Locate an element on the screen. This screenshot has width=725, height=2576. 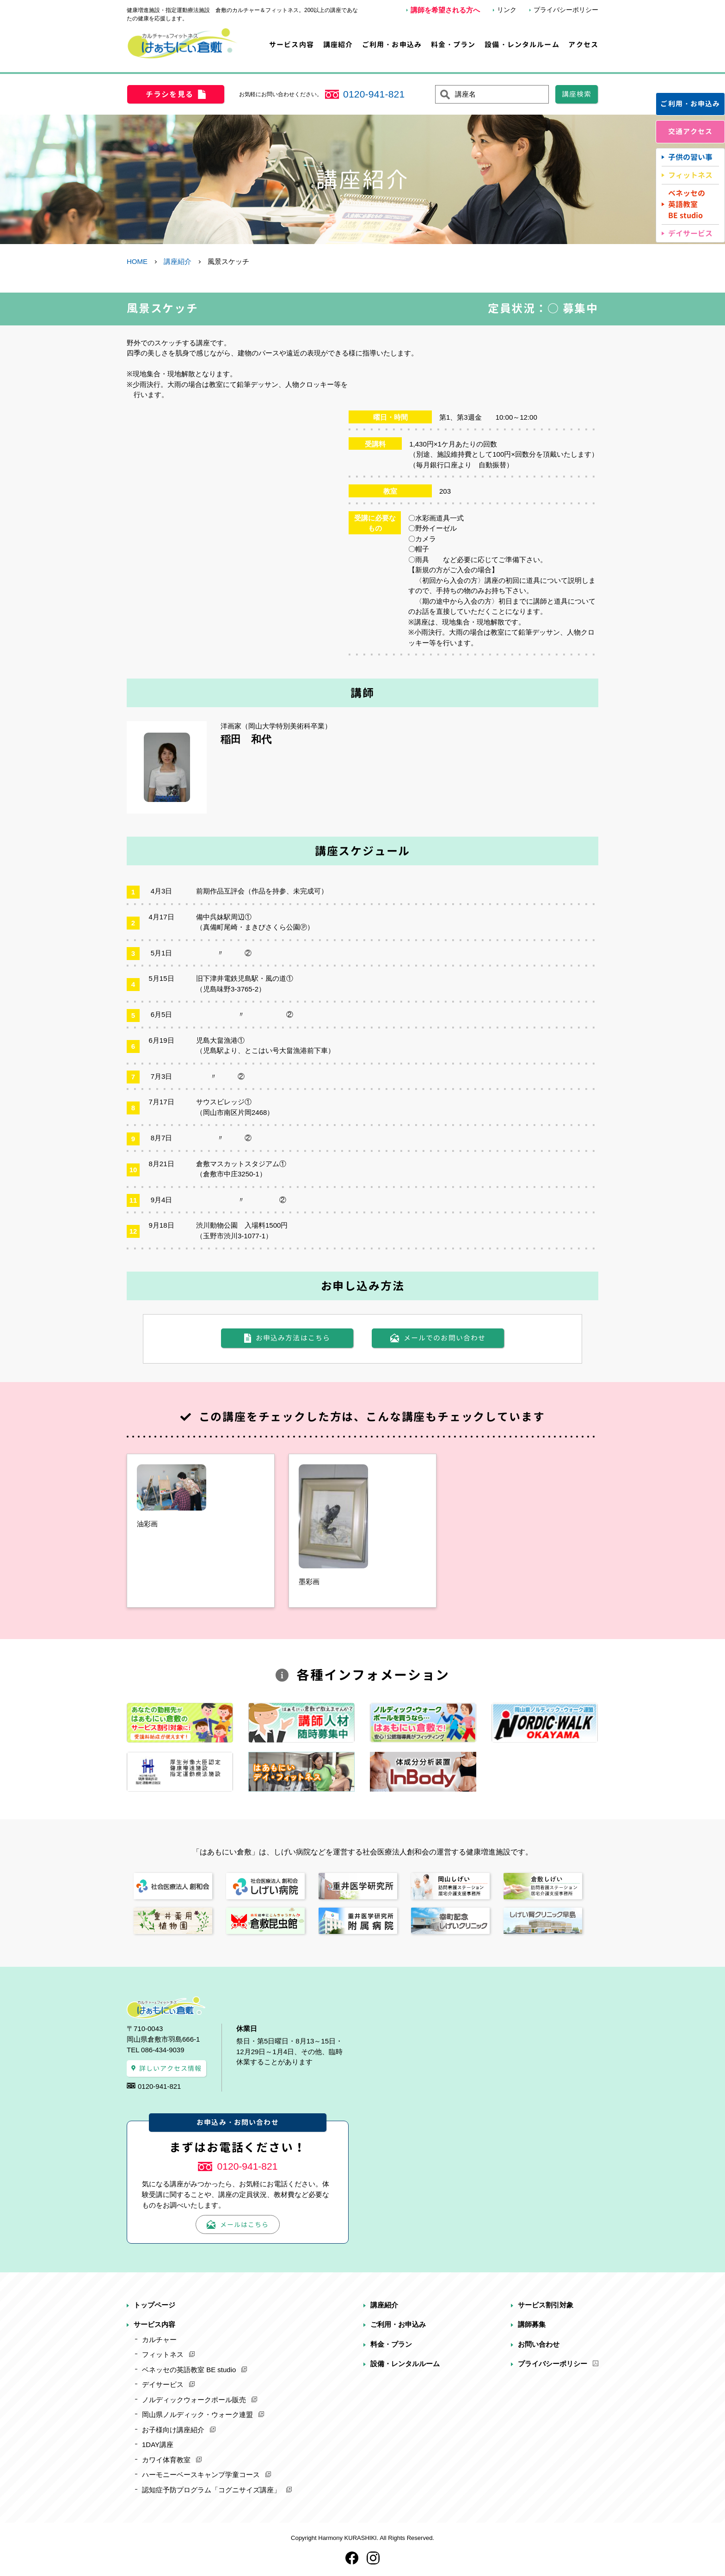
岡山県ノルディック・ウォーク連盟 is located at coordinates (197, 2414).